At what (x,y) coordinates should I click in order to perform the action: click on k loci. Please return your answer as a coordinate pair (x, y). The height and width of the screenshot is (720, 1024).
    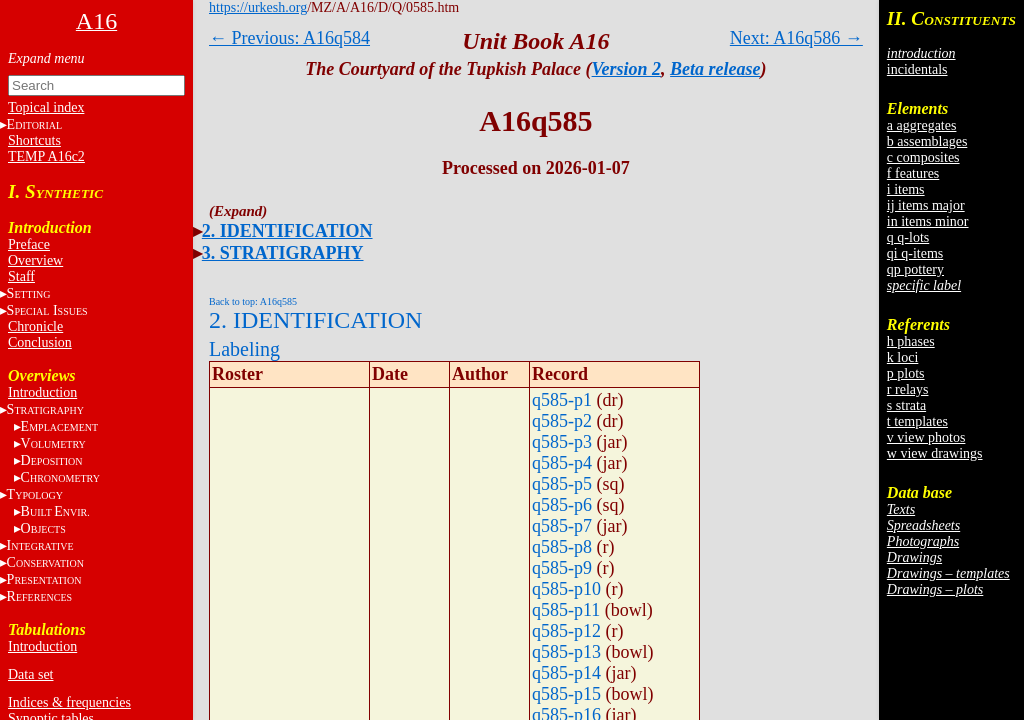
    Looking at the image, I should click on (903, 357).